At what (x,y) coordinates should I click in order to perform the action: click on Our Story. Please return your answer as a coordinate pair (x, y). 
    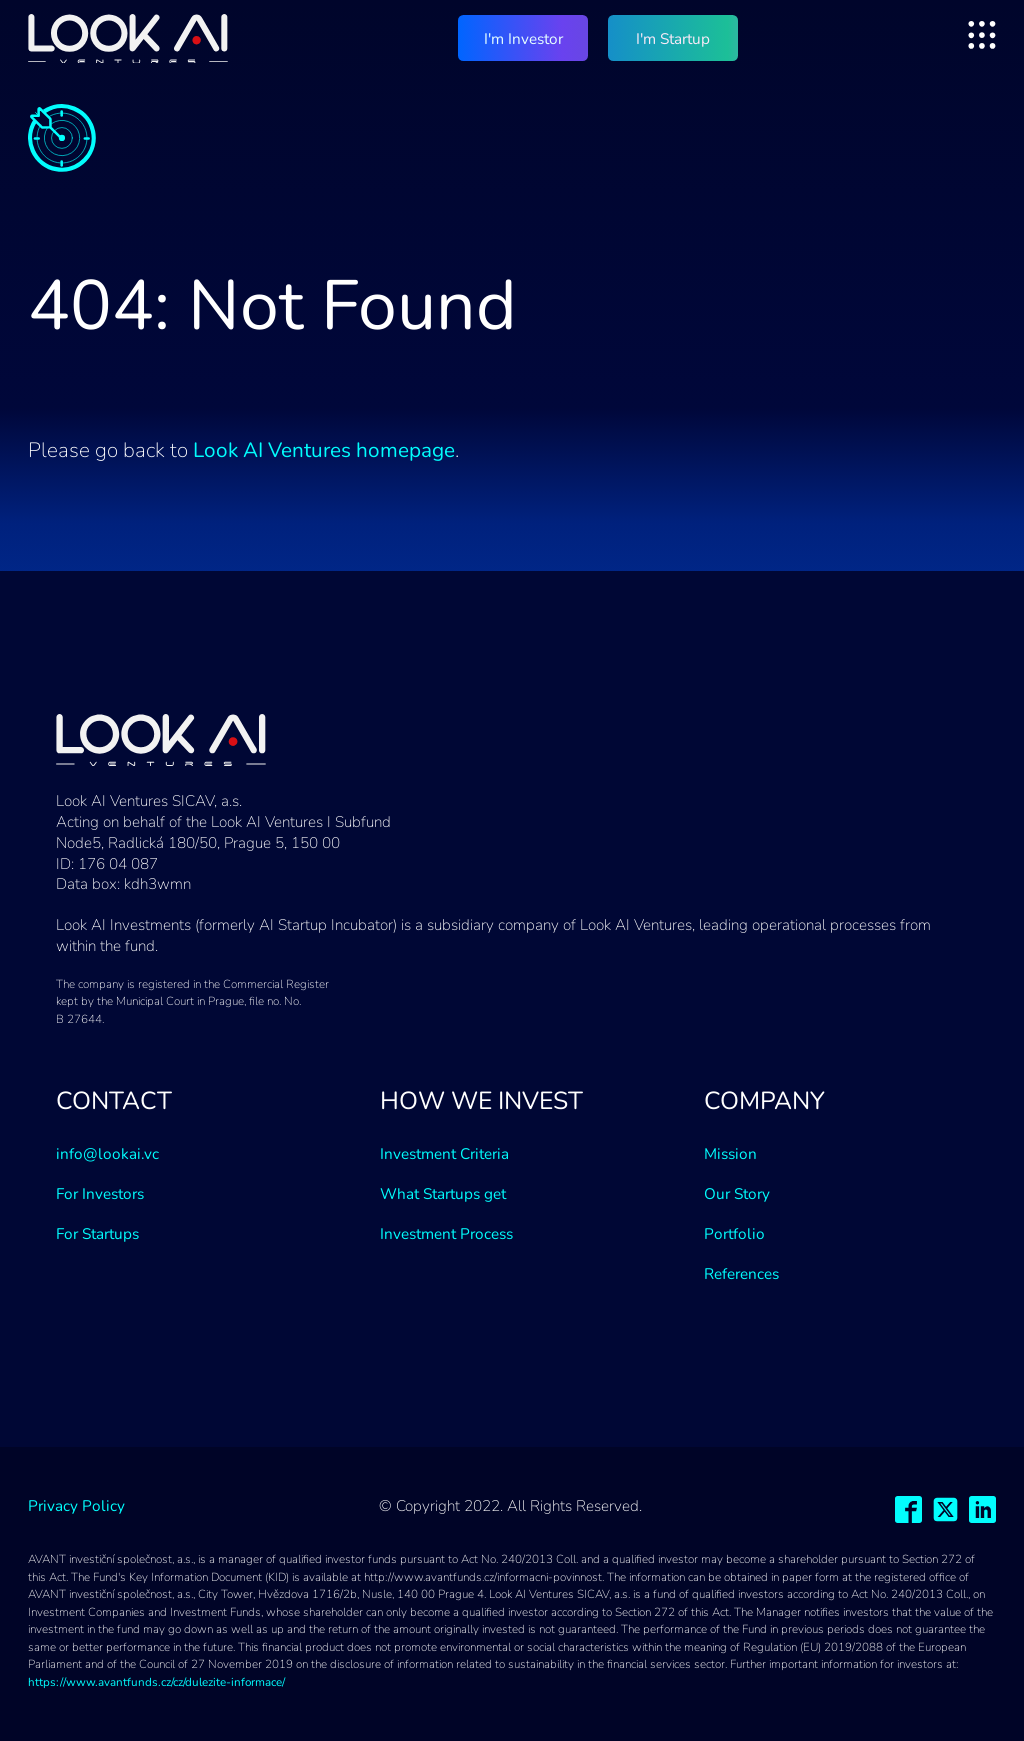
    Looking at the image, I should click on (737, 1194).